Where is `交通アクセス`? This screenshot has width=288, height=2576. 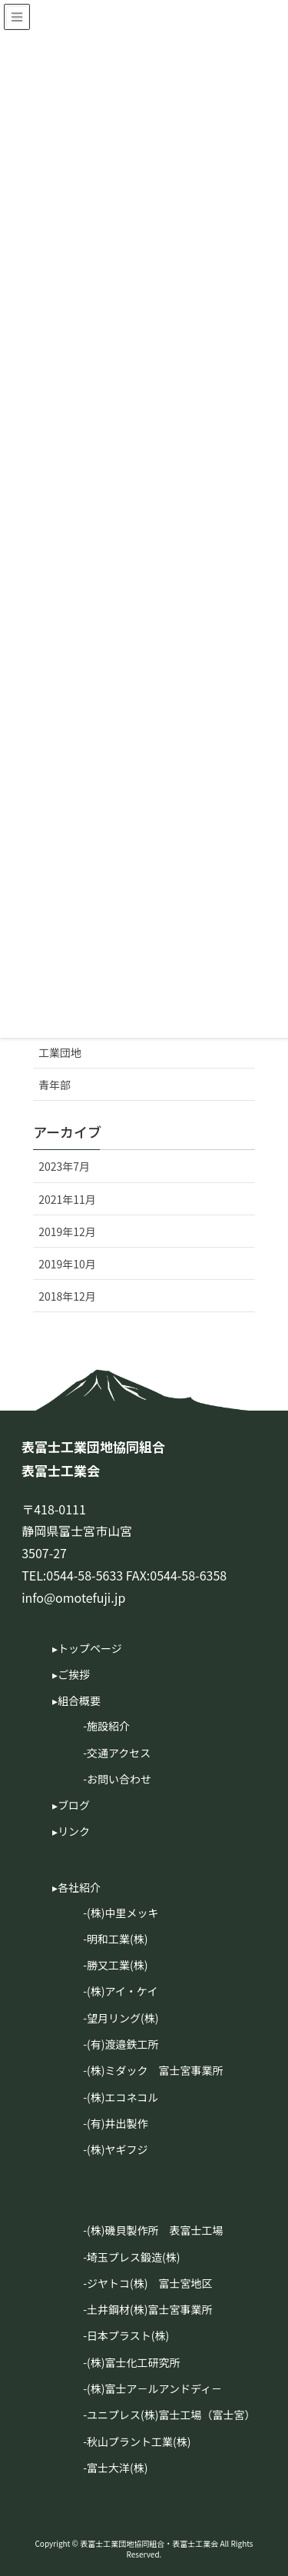
交通アクセス is located at coordinates (119, 1752).